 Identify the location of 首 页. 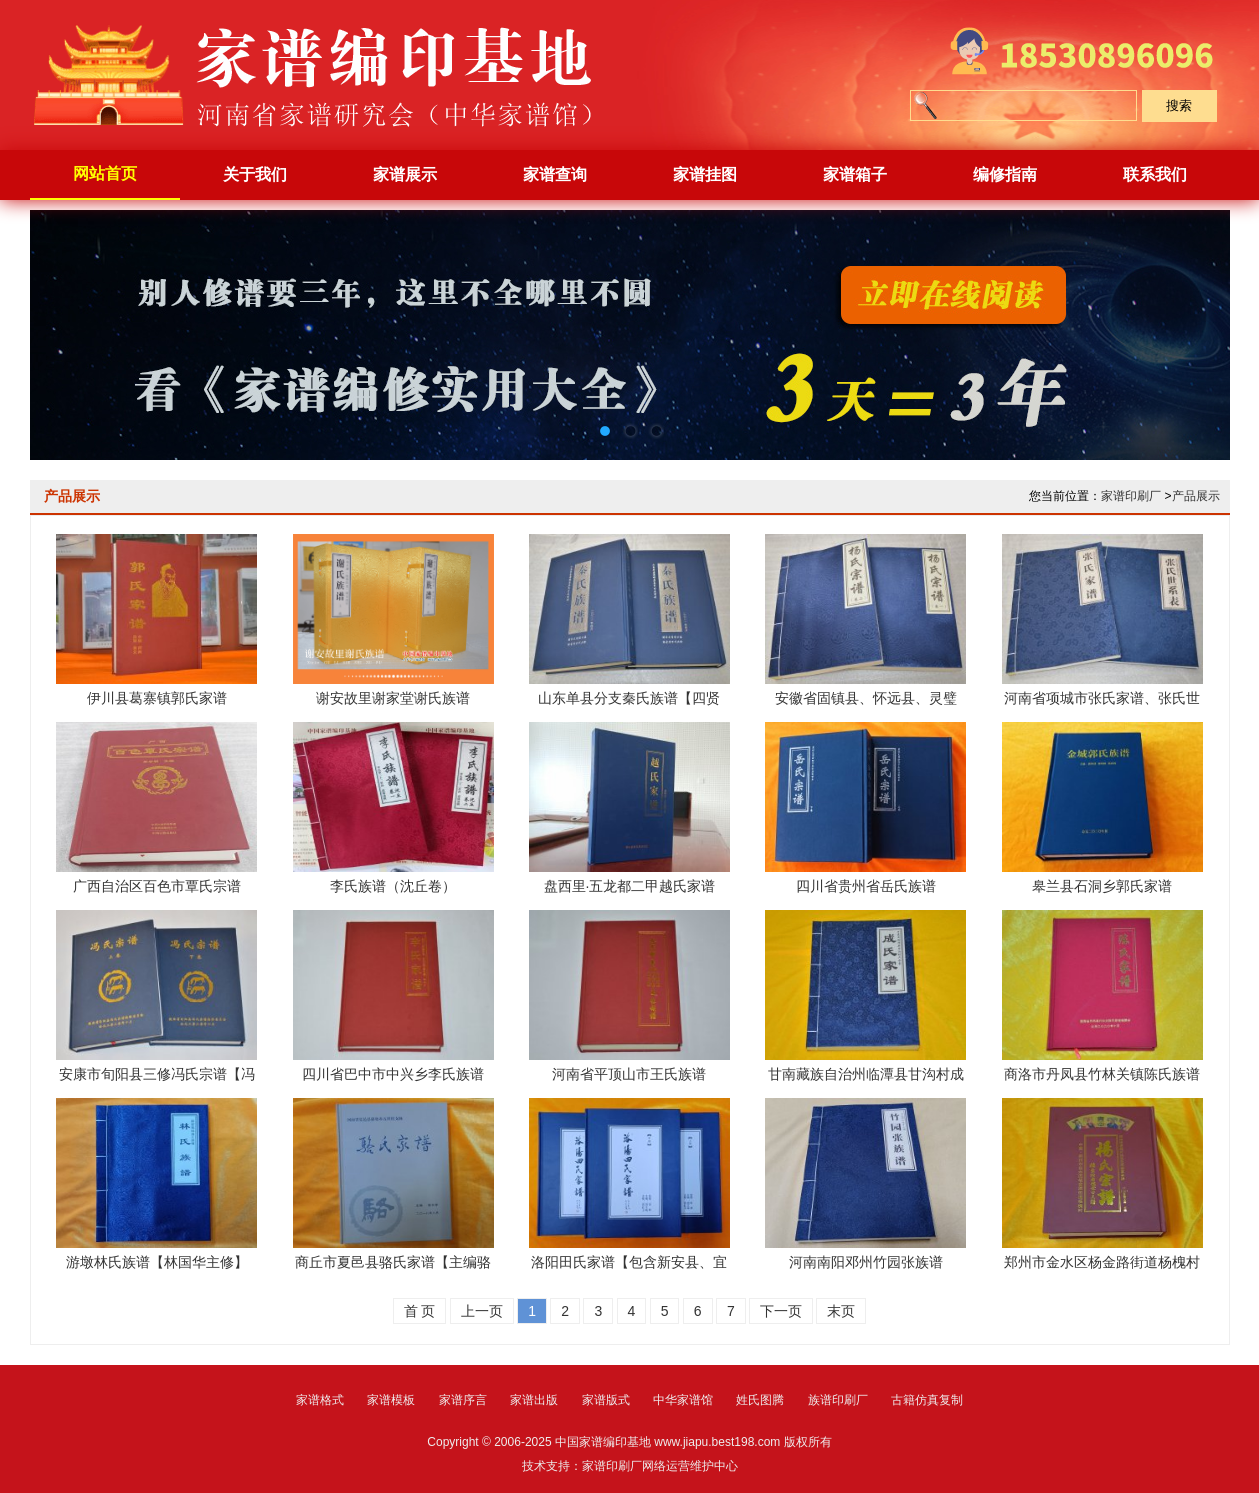
(420, 1311).